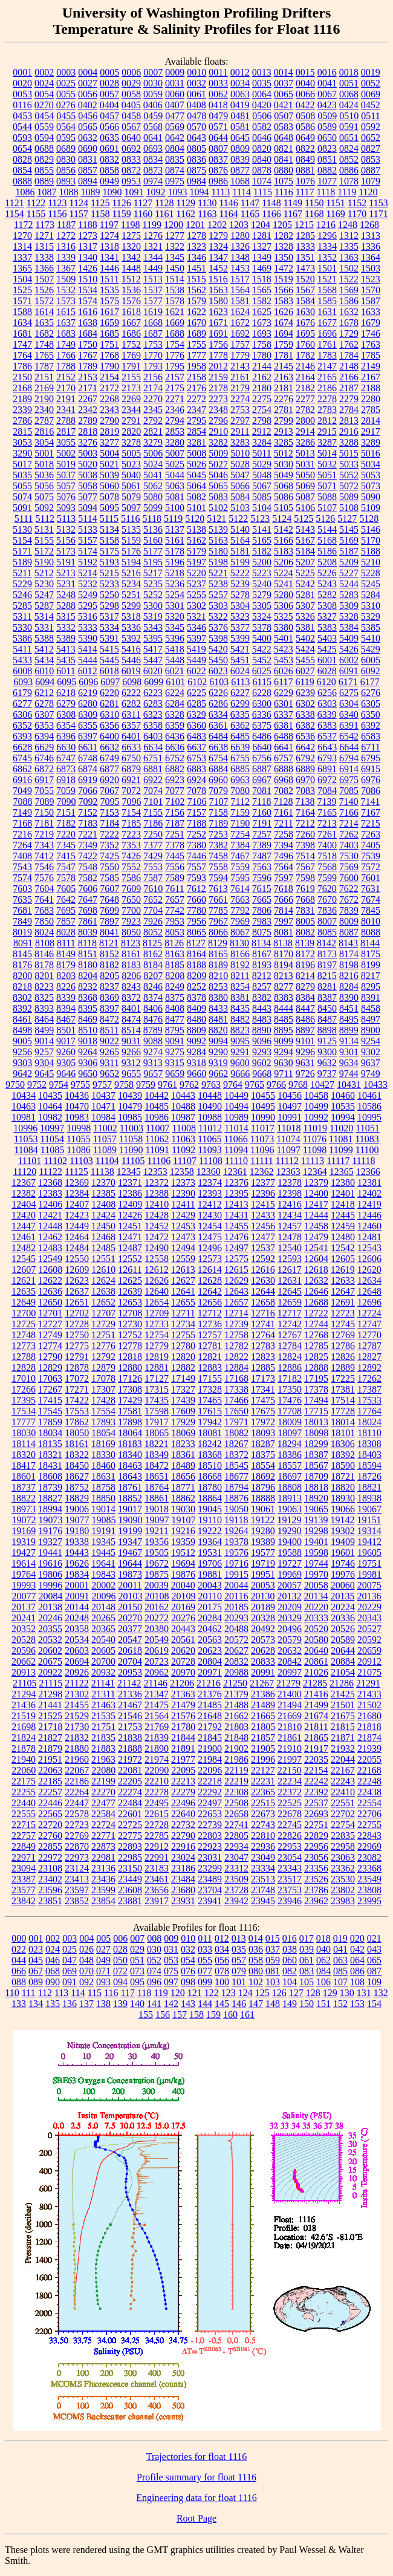 The image size is (393, 2576). I want to click on 10461, so click(369, 1095).